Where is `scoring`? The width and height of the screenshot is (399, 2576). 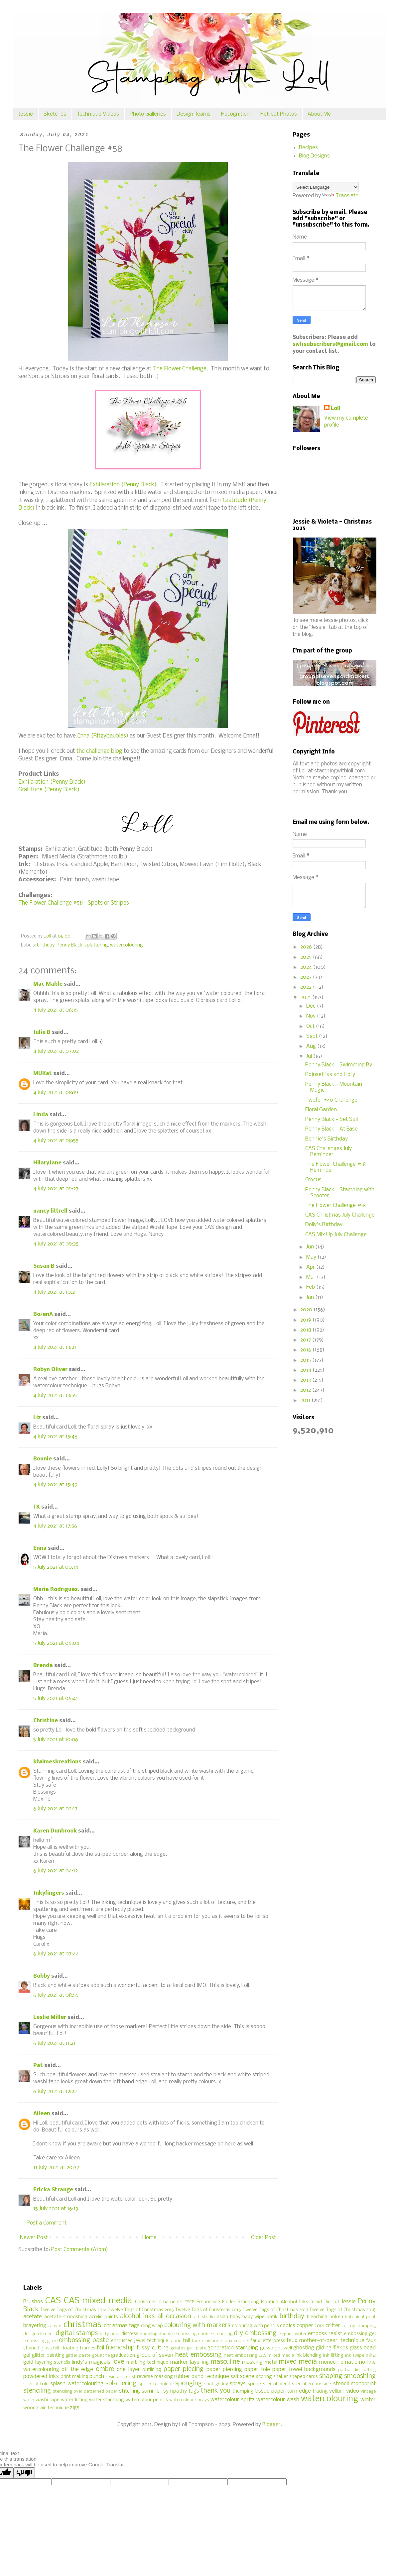 scoring is located at coordinates (264, 2376).